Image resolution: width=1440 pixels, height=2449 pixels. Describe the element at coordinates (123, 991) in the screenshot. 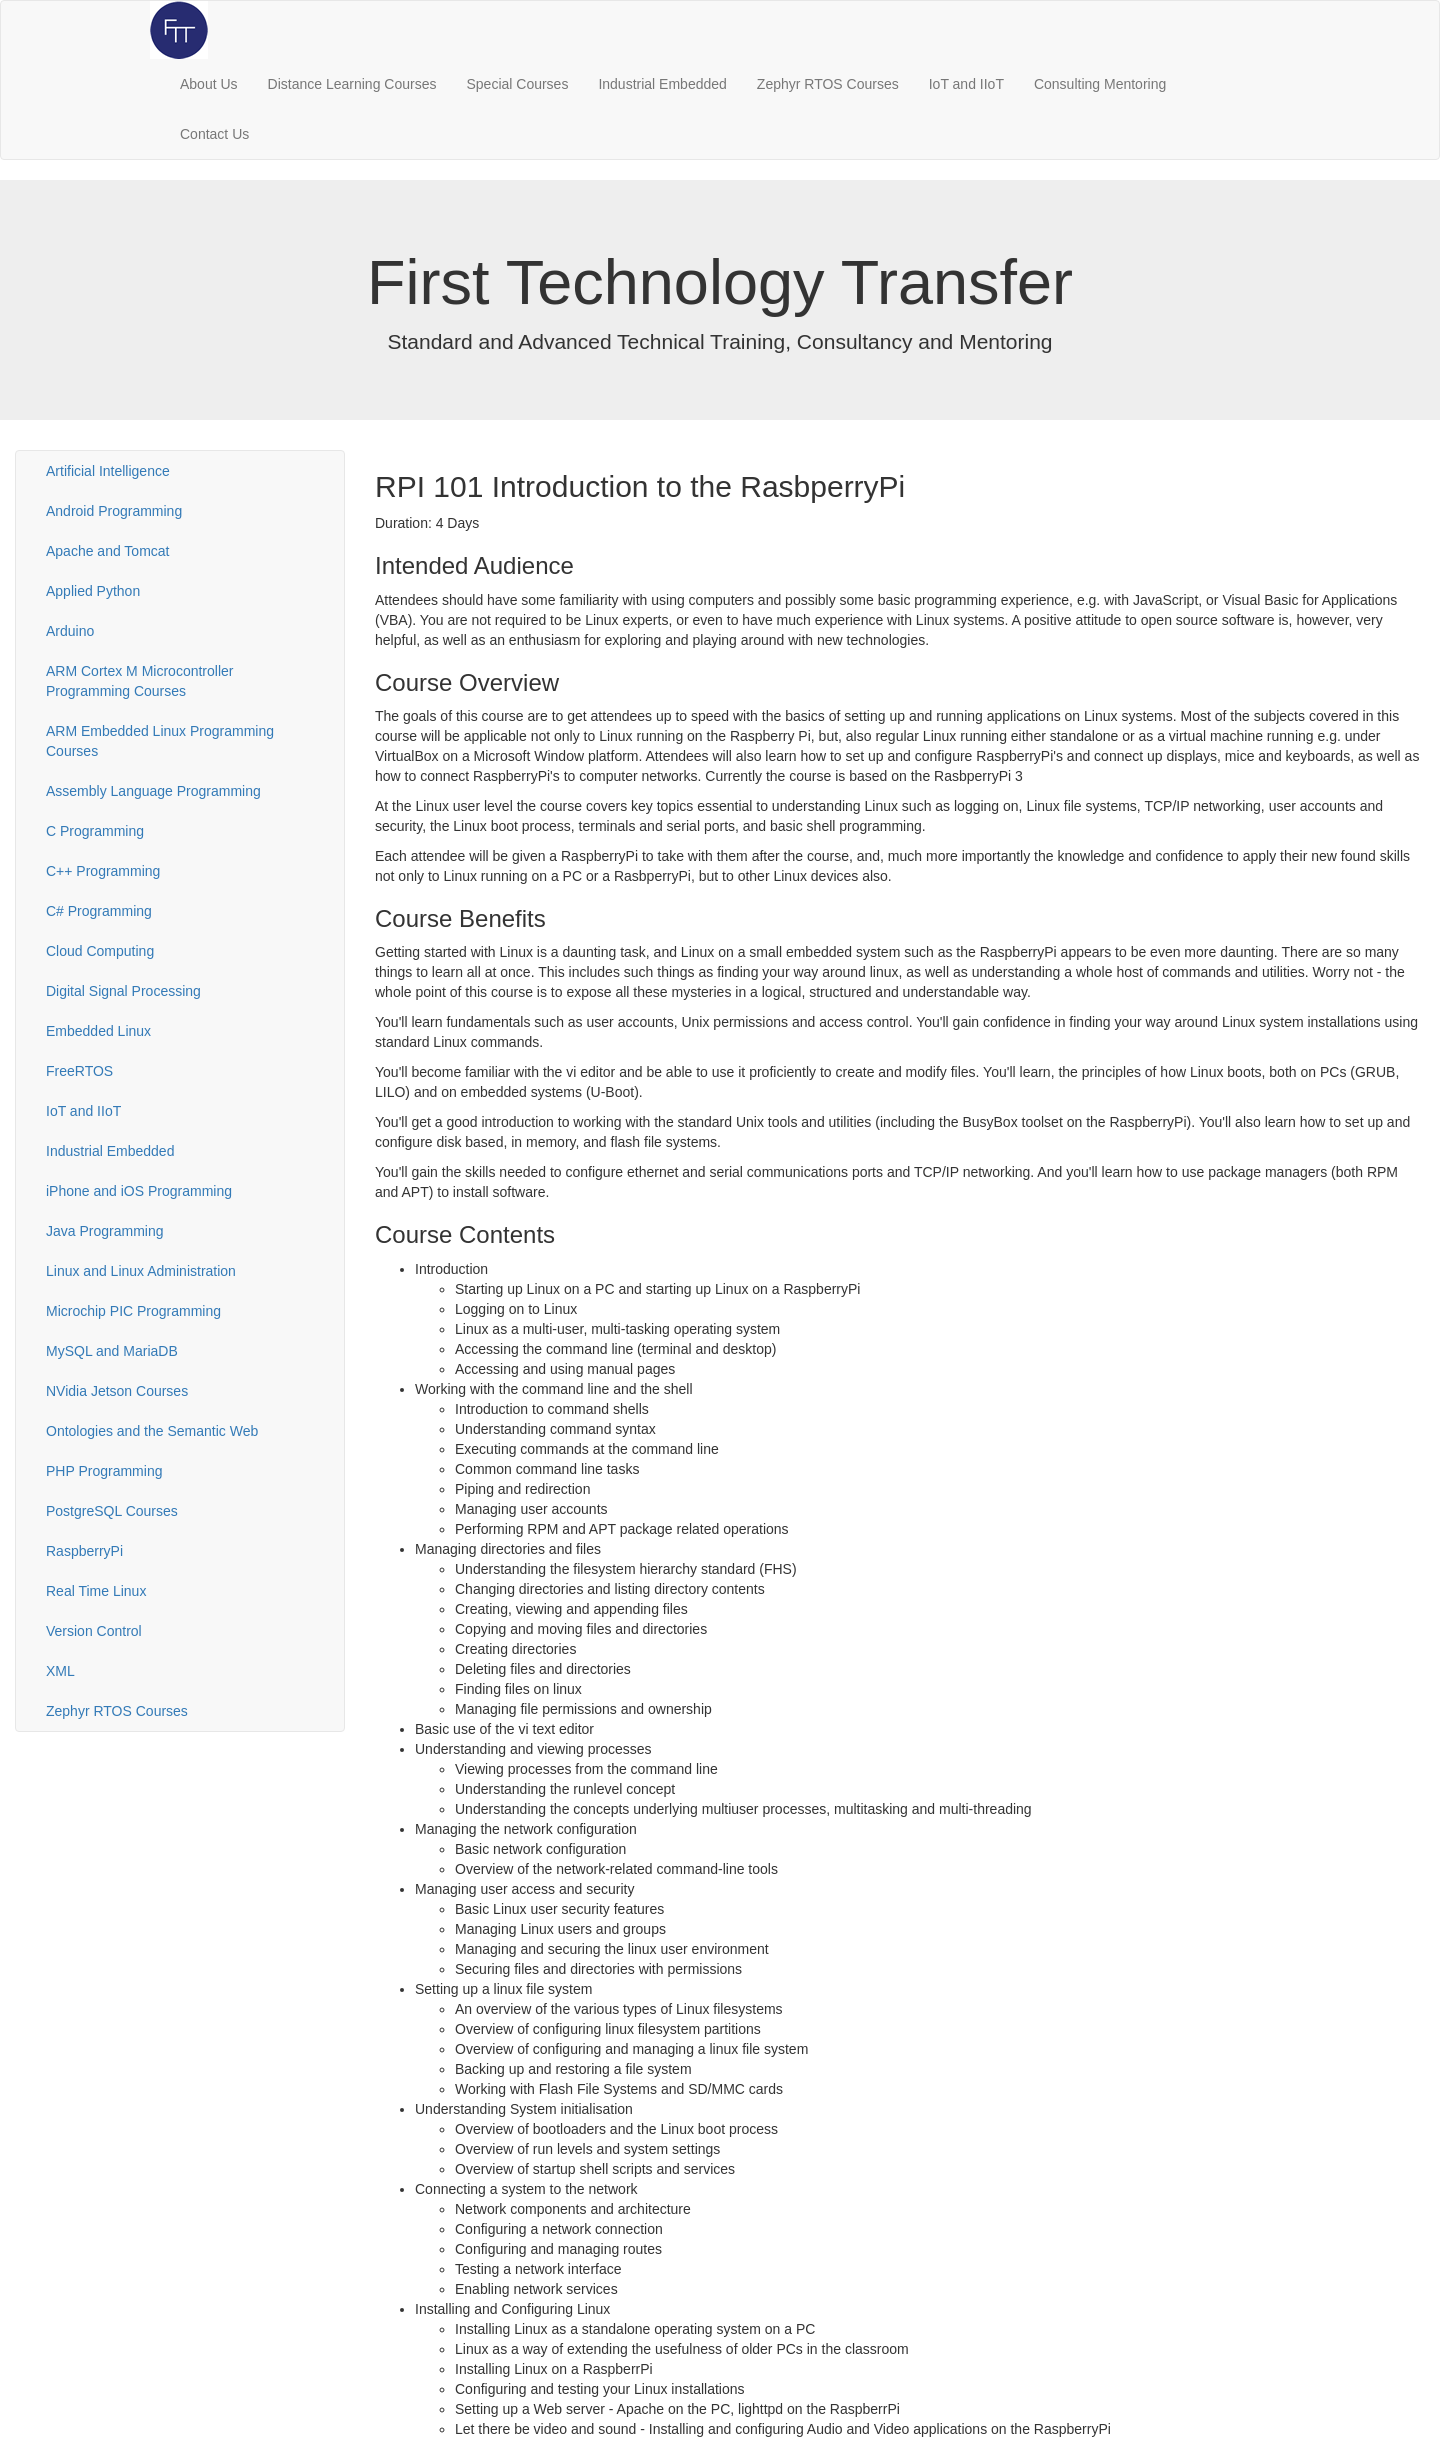

I see `Digital Signal Processing` at that location.